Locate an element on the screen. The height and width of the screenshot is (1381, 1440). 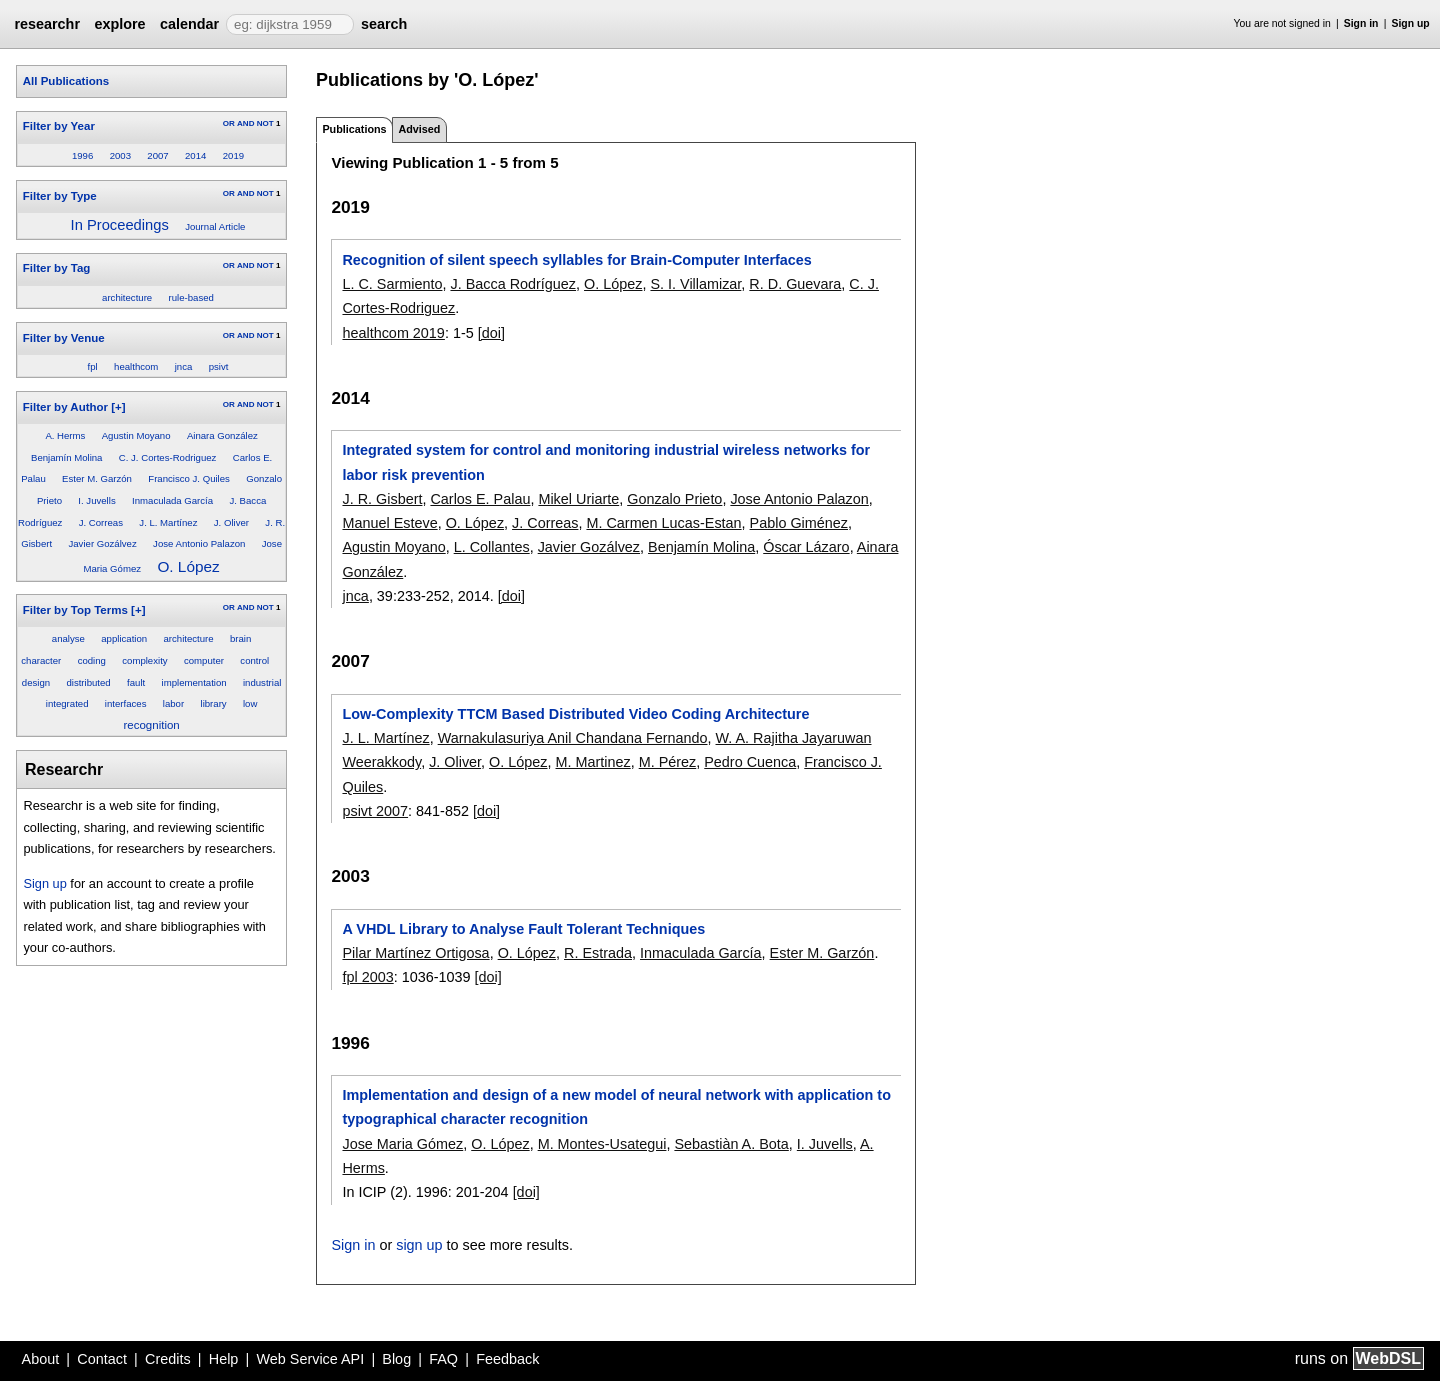
Advised is located at coordinates (419, 129).